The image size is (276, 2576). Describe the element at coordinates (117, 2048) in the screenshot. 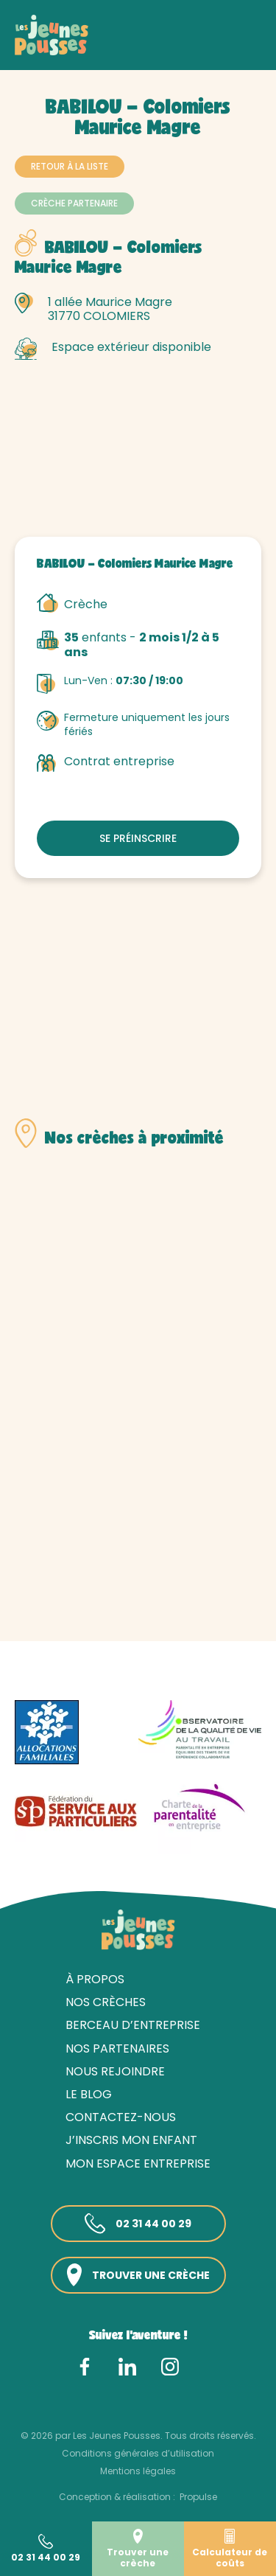

I see `Nos partenaires` at that location.